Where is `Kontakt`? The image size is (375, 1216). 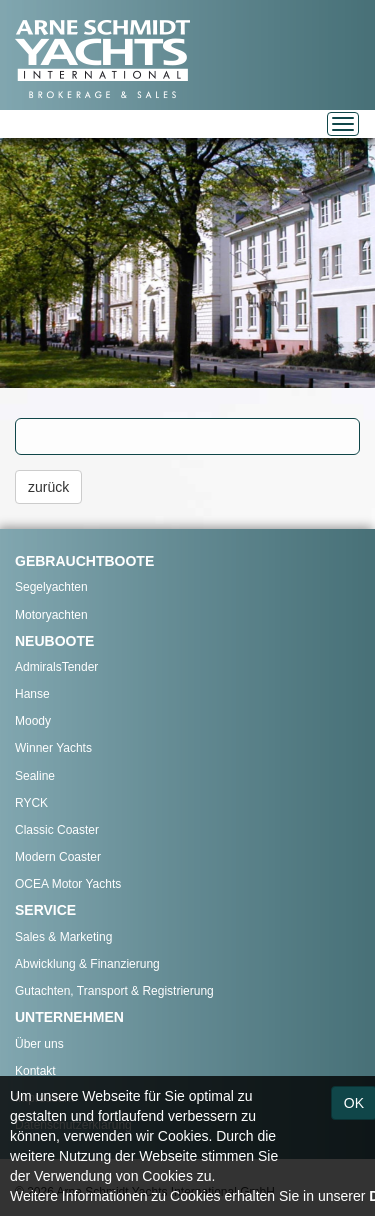
Kontakt is located at coordinates (35, 1071).